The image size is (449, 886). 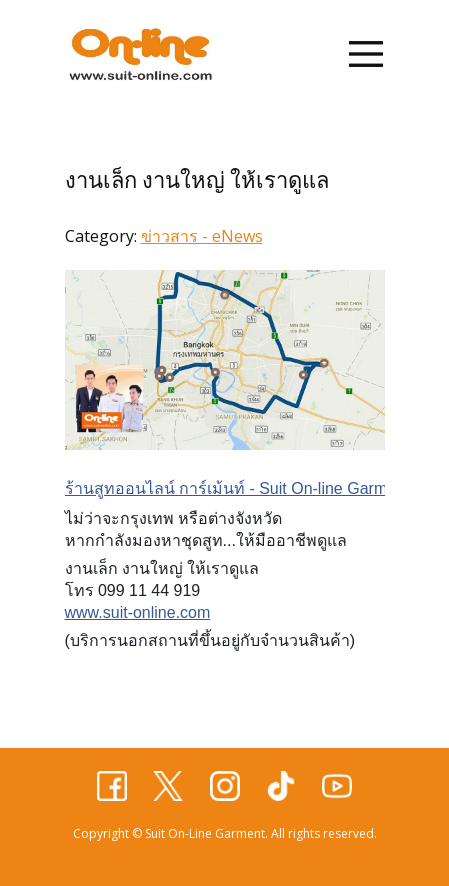 I want to click on ร้านสูทออนไลน์ การ์เม้นท์ - Suit On-line Garment, so click(x=237, y=488).